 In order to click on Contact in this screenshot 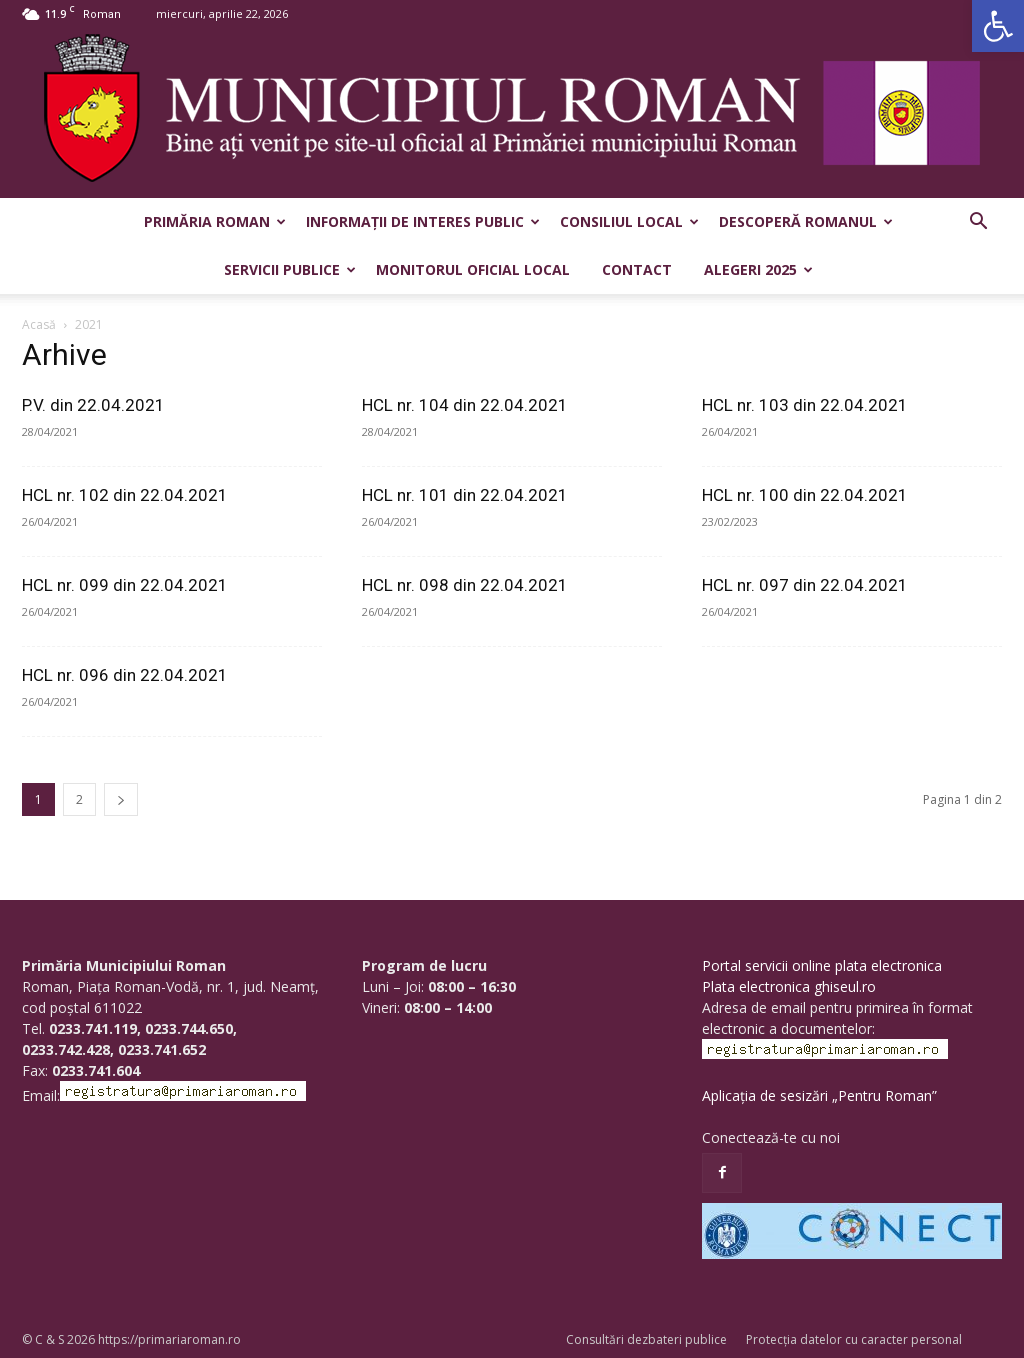, I will do `click(637, 269)`.